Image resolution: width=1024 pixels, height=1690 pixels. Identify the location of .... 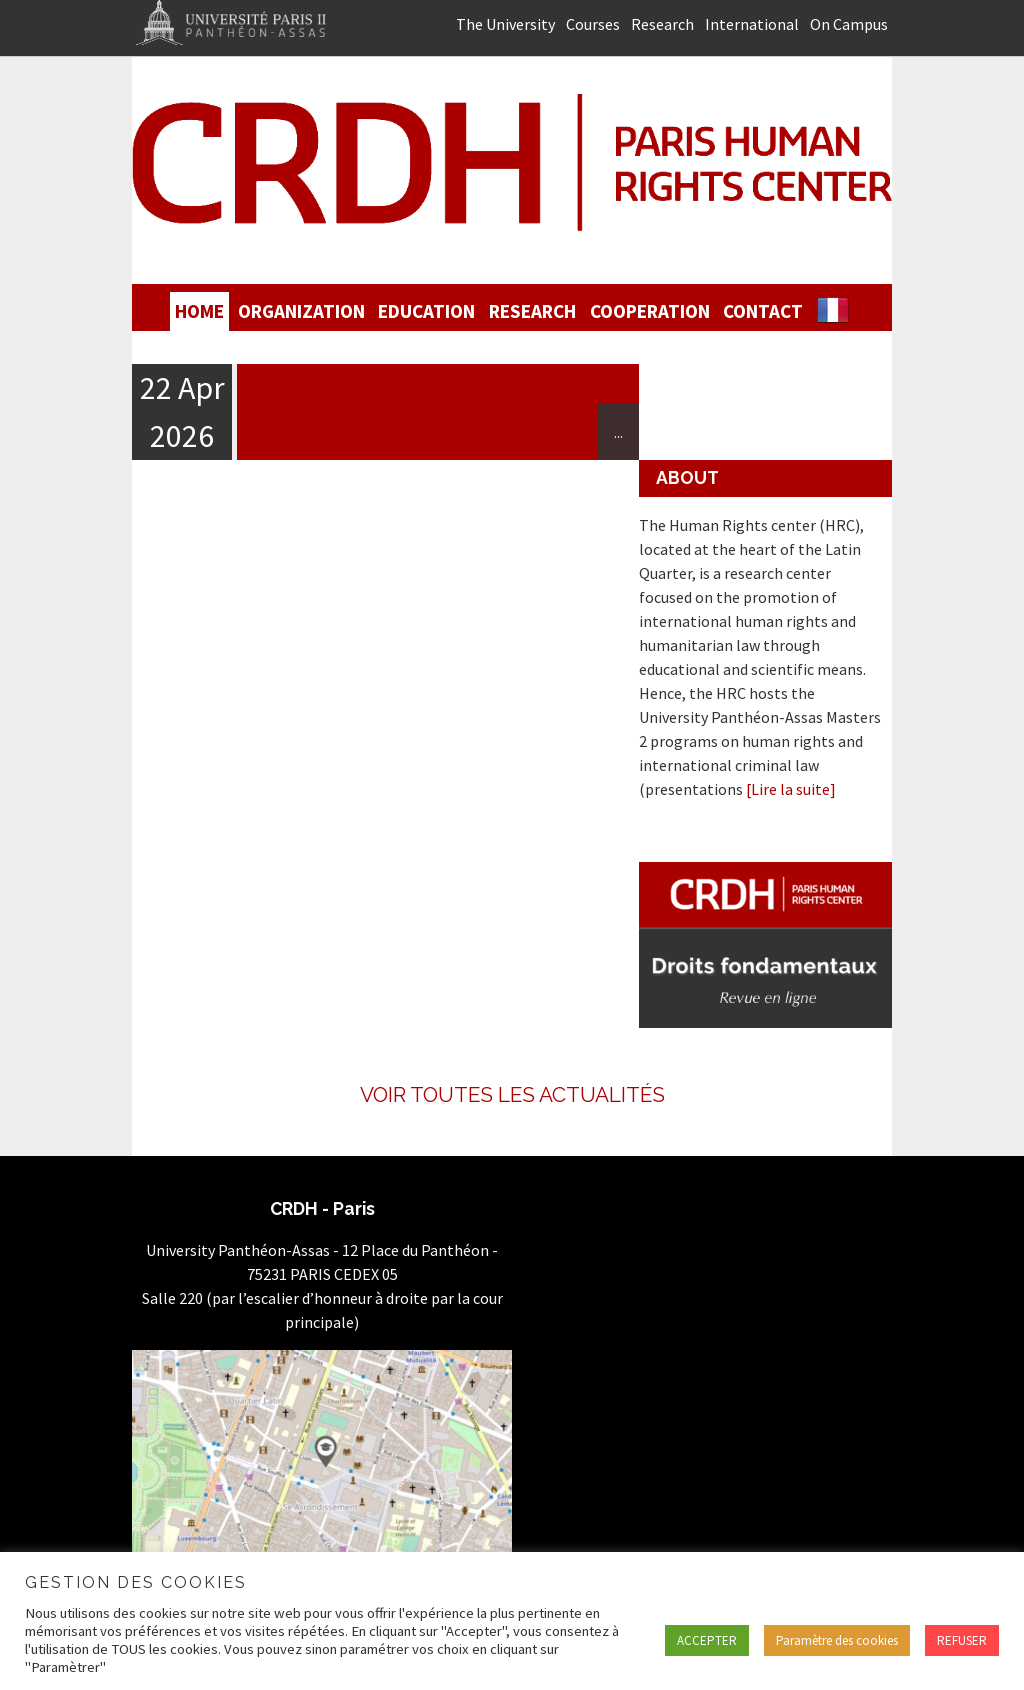
(618, 432).